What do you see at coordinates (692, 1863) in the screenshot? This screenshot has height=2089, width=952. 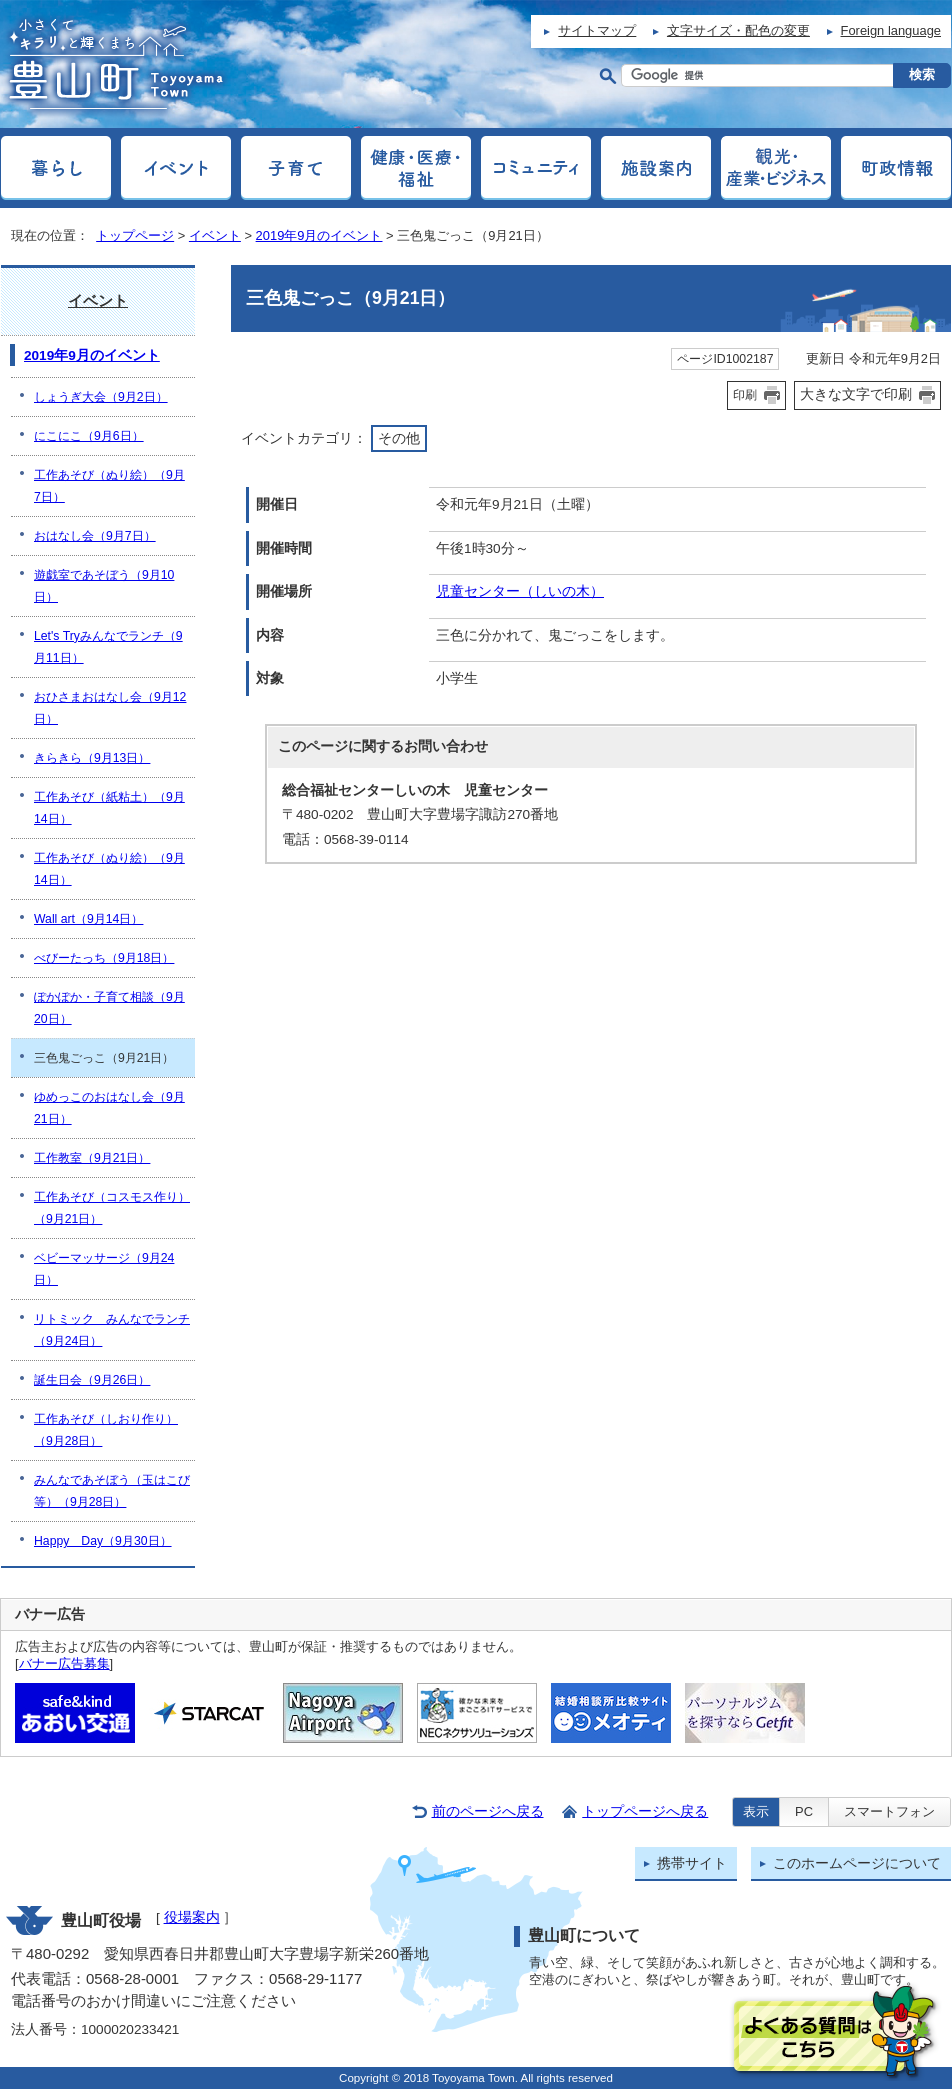 I see `携帯サイト` at bounding box center [692, 1863].